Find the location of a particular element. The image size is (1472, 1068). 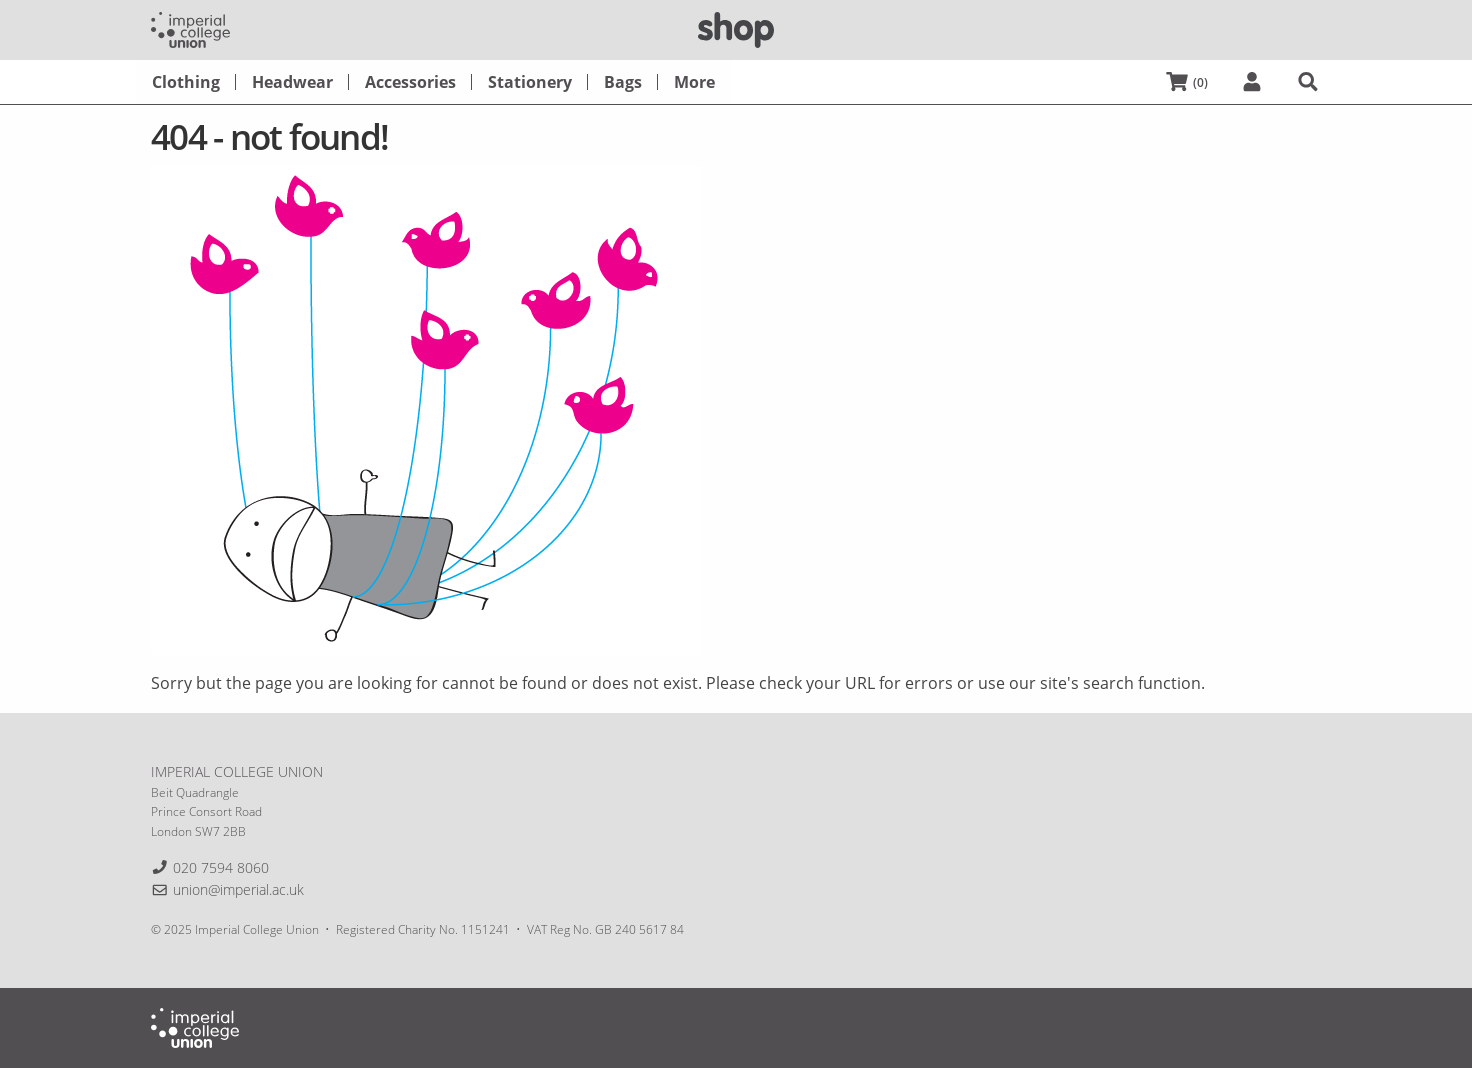

Bags is located at coordinates (623, 82).